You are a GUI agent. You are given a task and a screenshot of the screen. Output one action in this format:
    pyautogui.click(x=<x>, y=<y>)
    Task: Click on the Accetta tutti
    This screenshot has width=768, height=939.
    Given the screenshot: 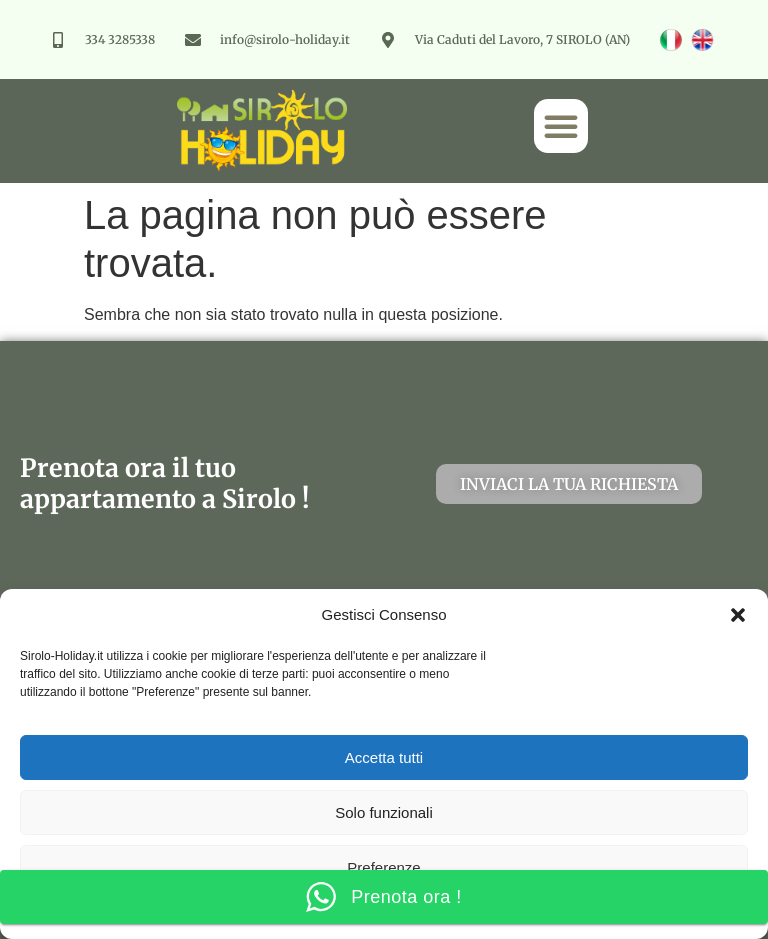 What is the action you would take?
    pyautogui.click(x=384, y=757)
    